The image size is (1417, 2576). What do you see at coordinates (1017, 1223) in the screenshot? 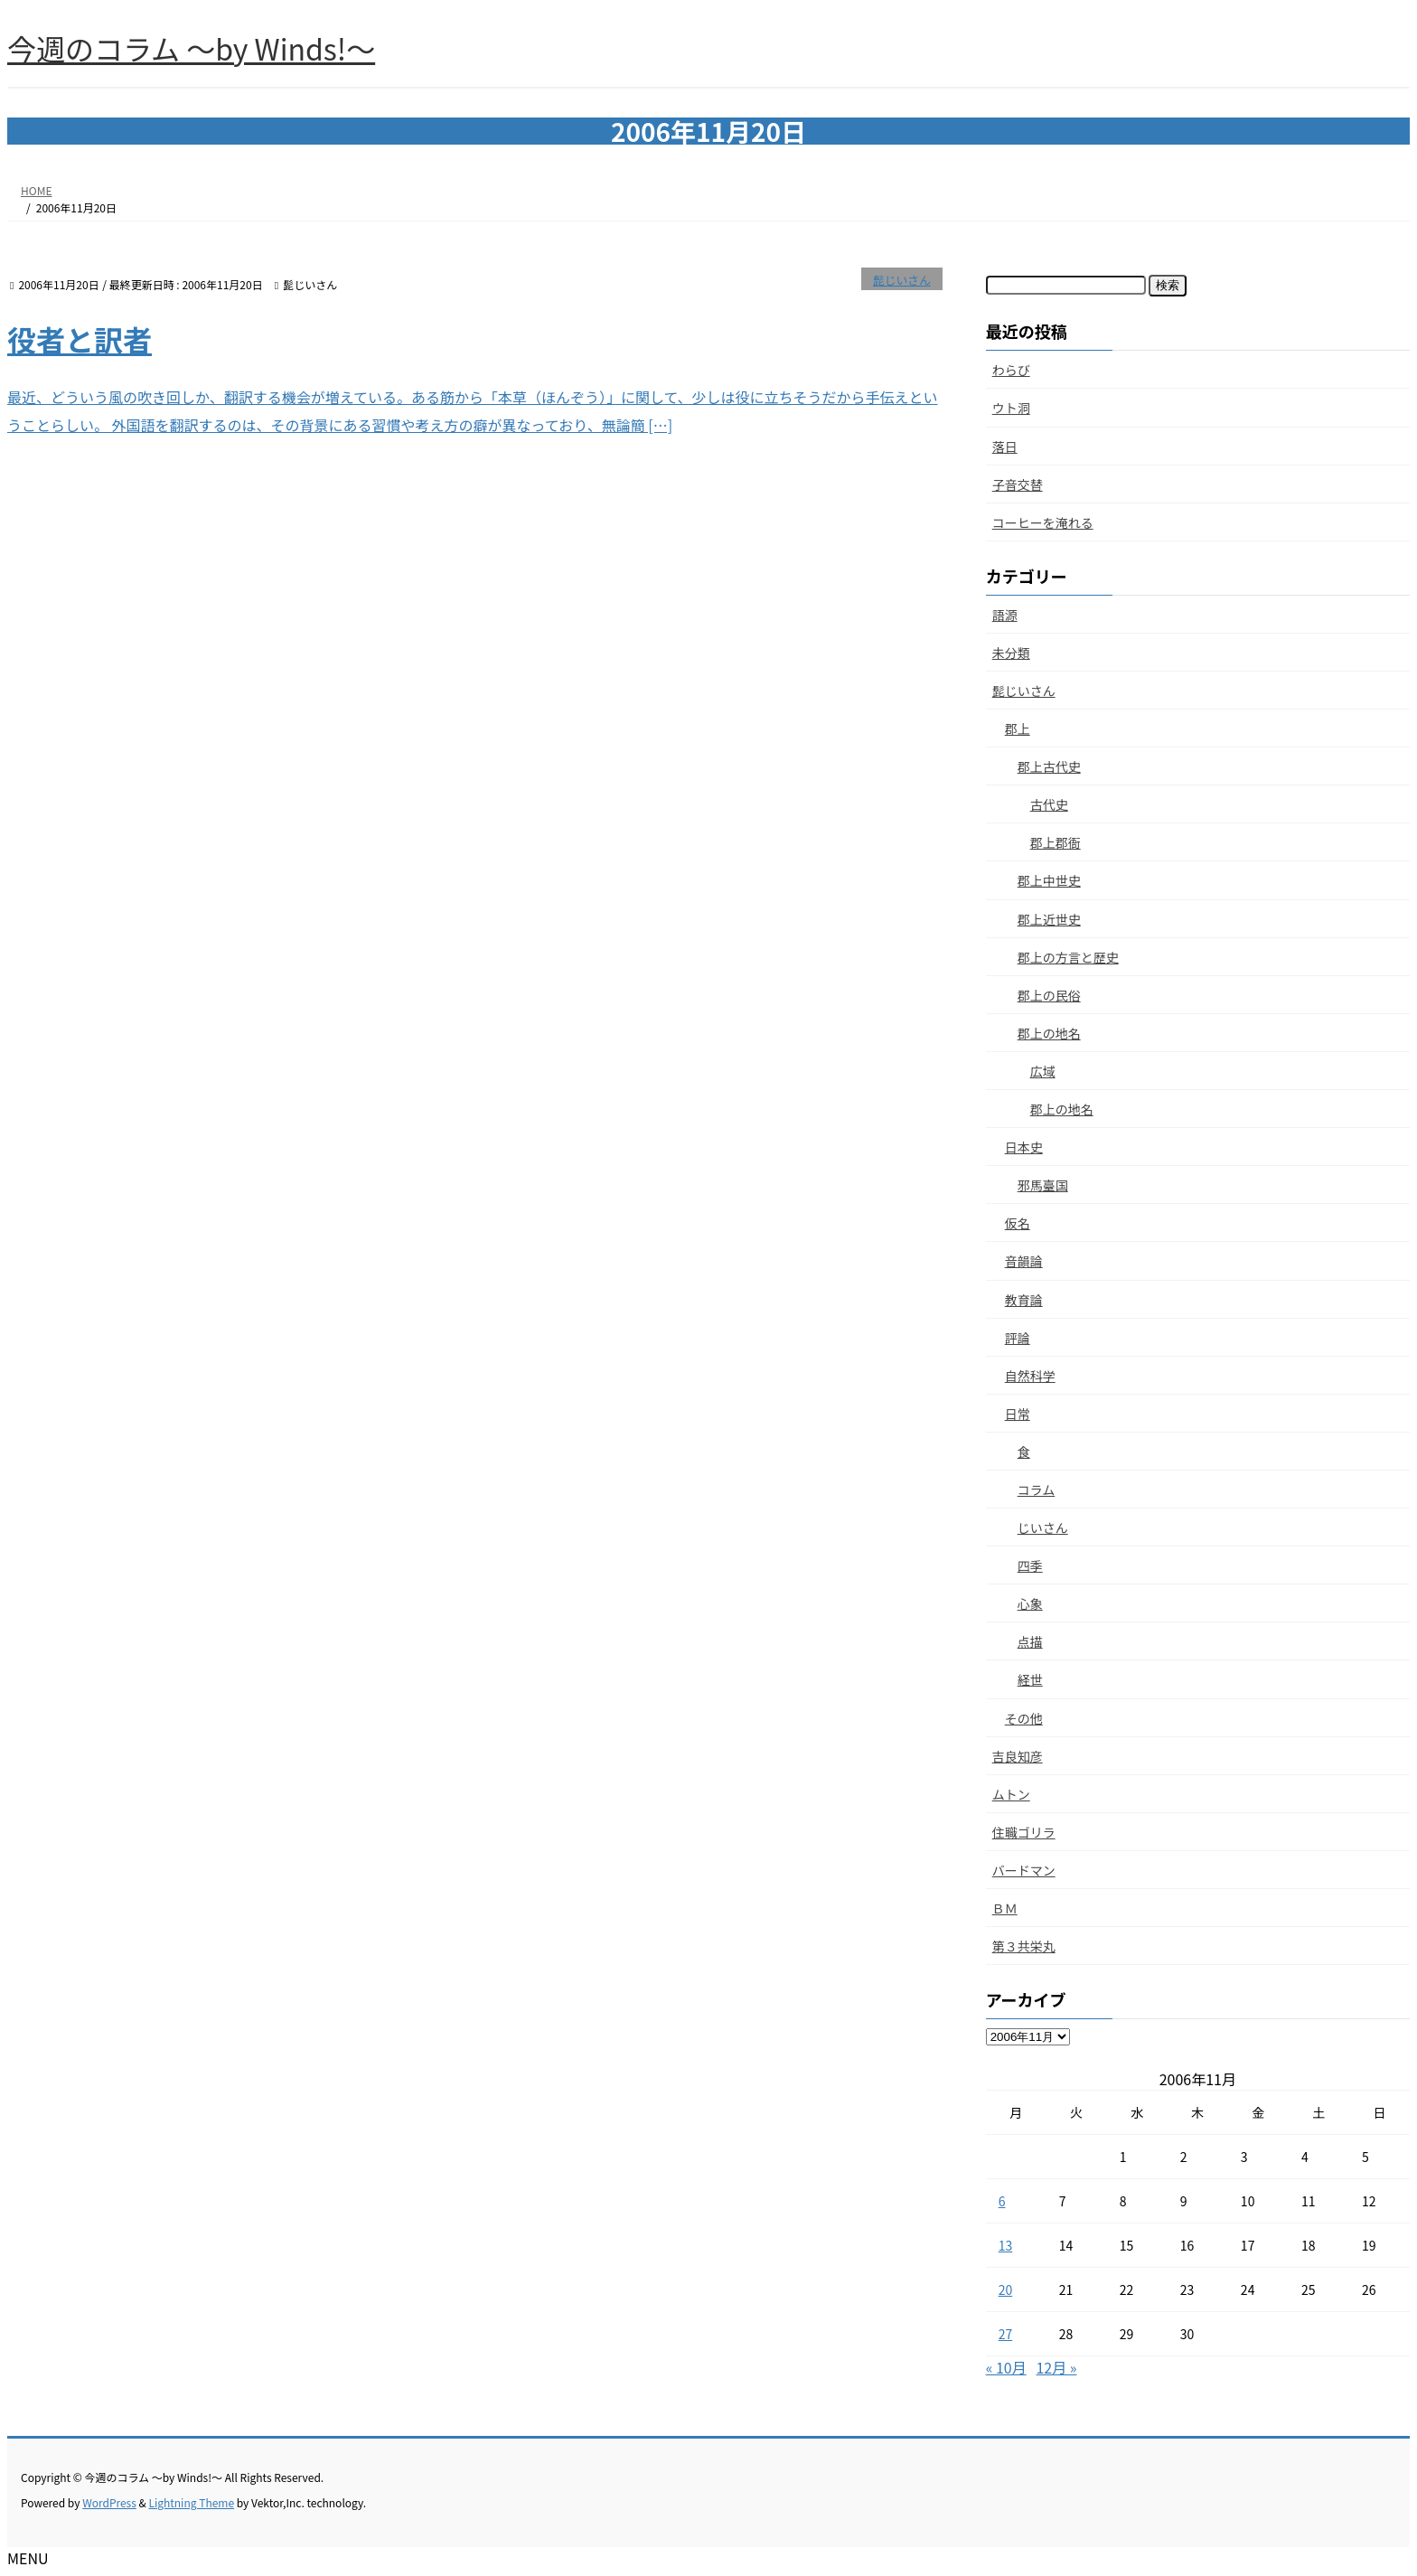
I see `仮名` at bounding box center [1017, 1223].